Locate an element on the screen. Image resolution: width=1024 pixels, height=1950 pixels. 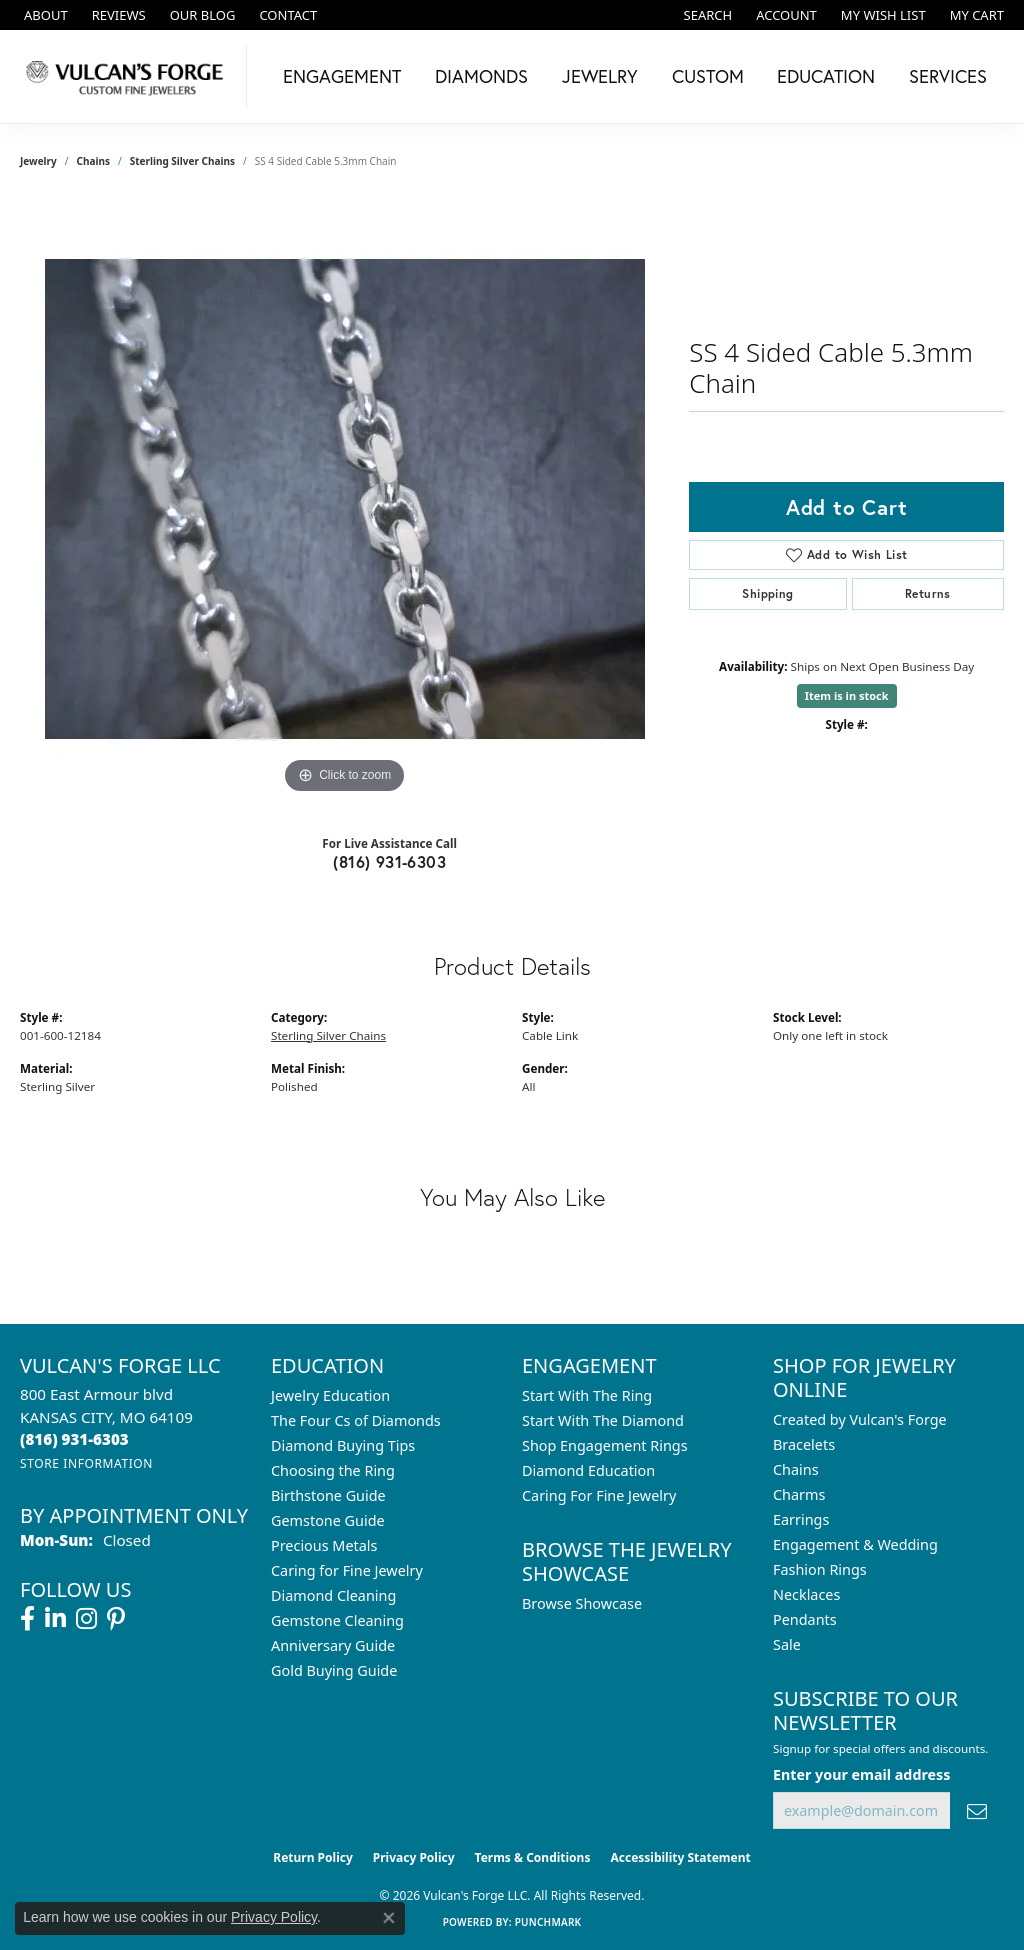
Custom is located at coordinates (708, 76).